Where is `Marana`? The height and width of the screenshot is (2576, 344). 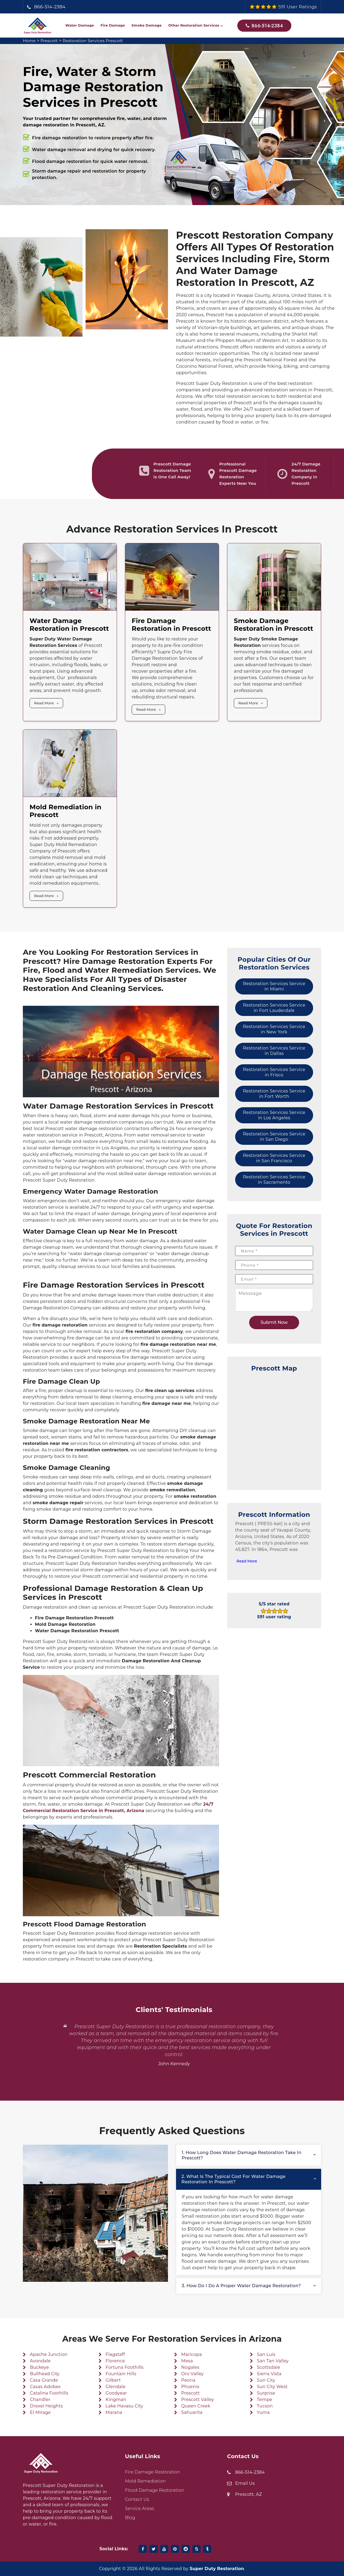
Marana is located at coordinates (114, 2412).